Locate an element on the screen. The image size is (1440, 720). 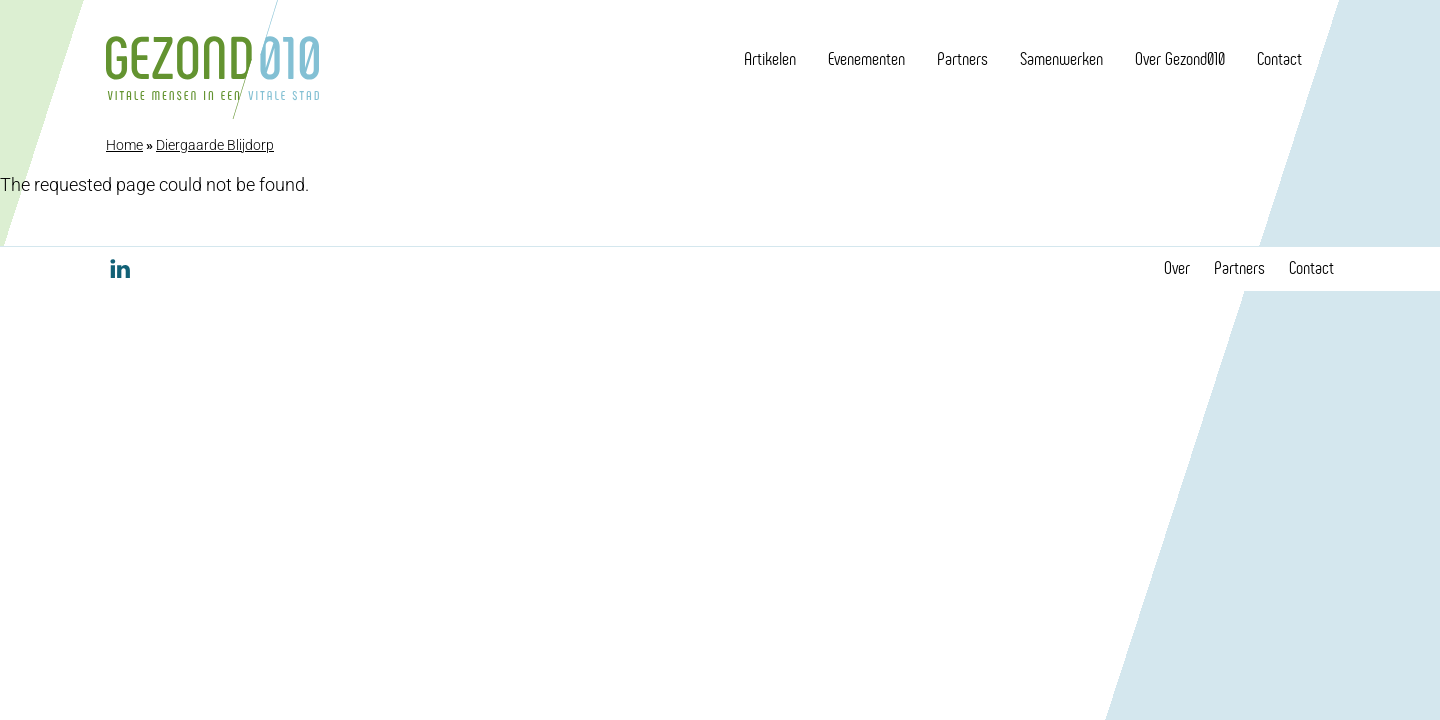
Artikelen is located at coordinates (770, 59).